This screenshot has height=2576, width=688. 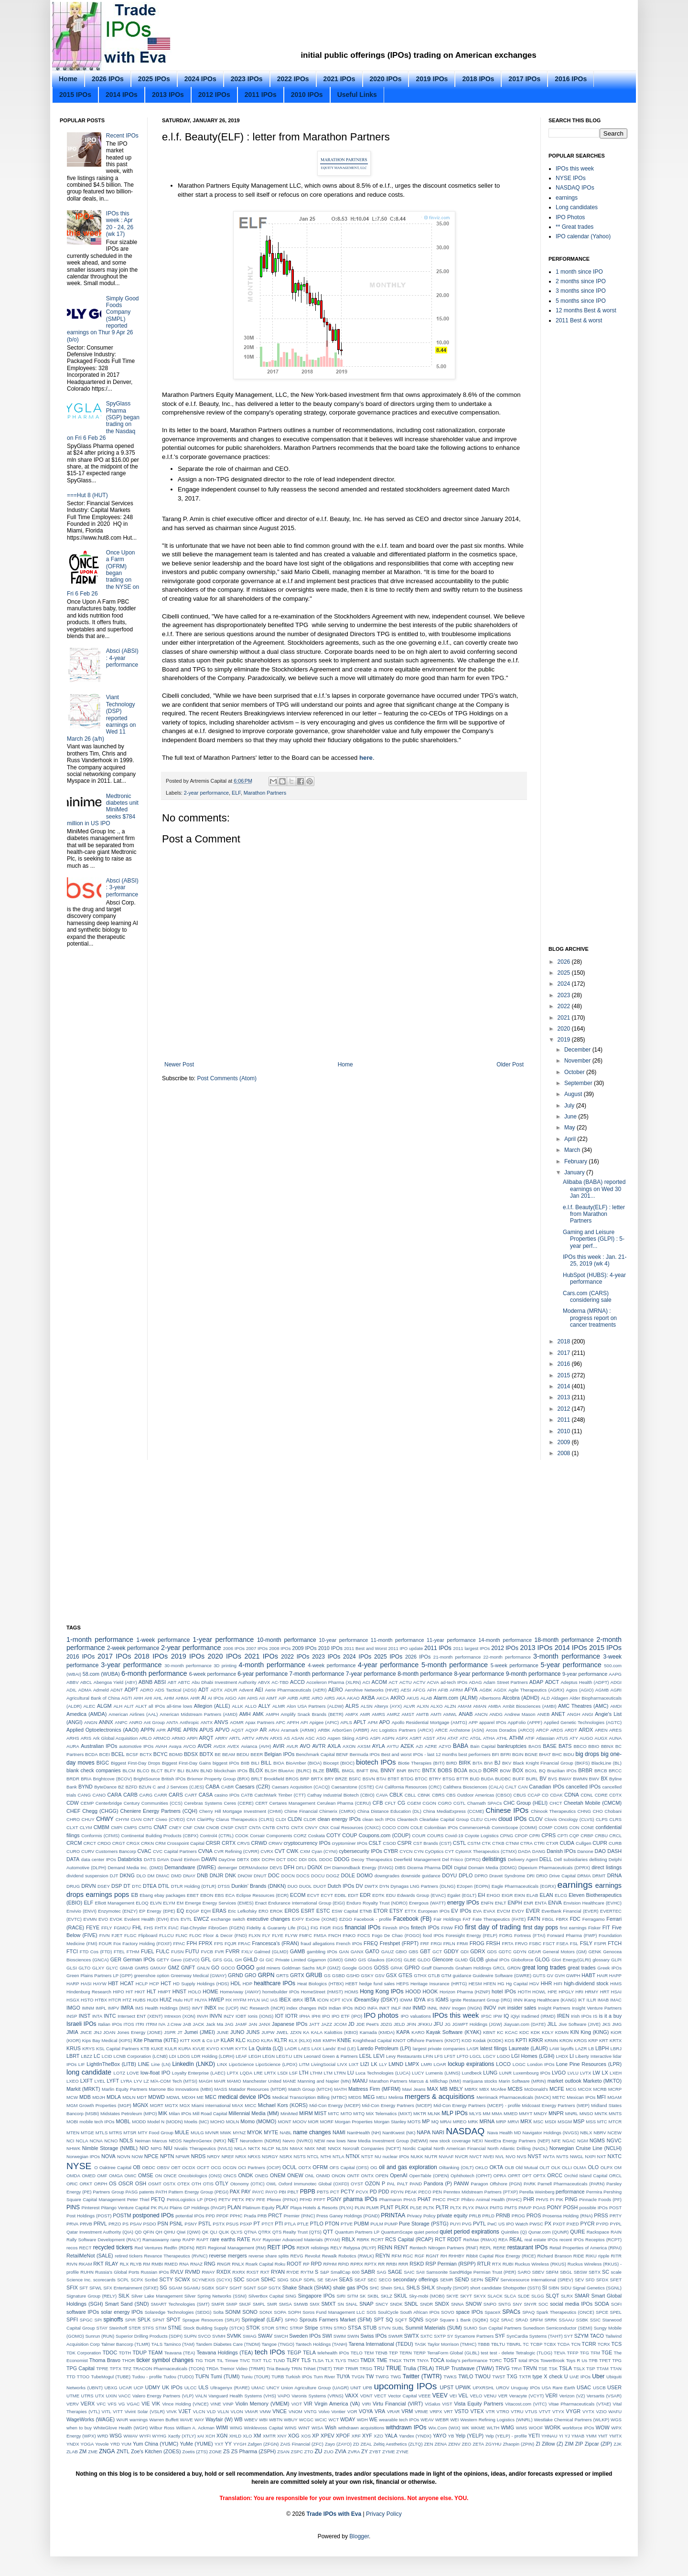 What do you see at coordinates (591, 2048) in the screenshot?
I see `LB` at bounding box center [591, 2048].